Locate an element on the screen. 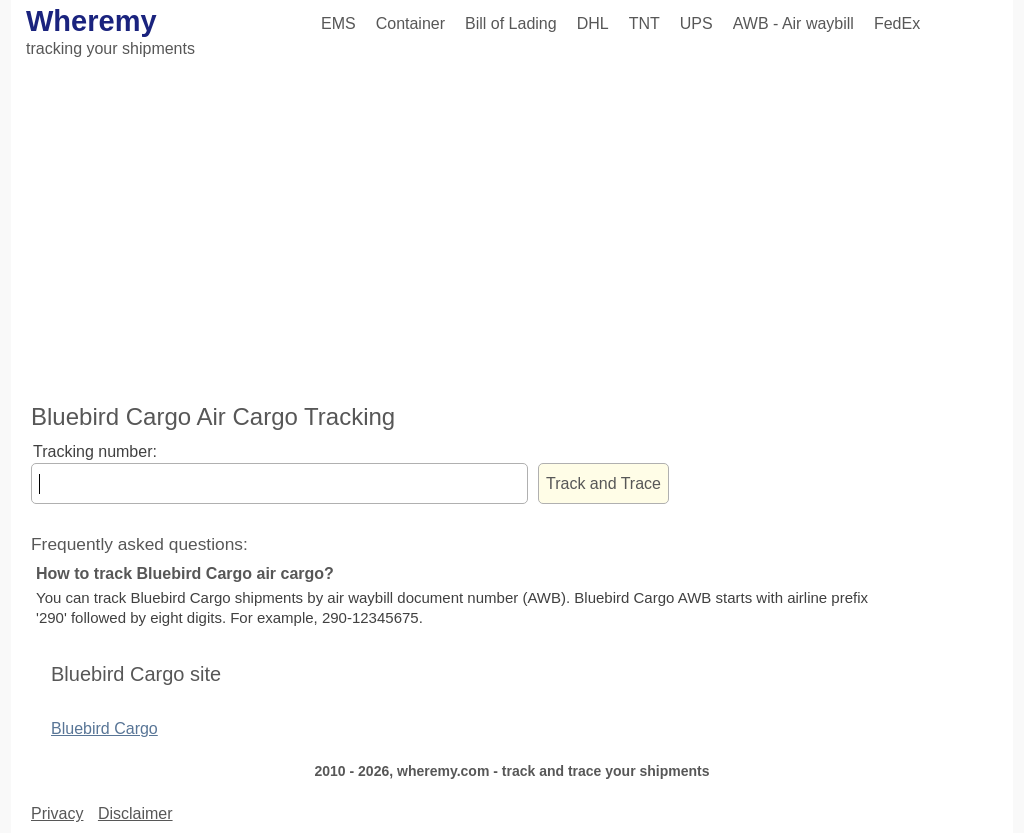 The width and height of the screenshot is (1024, 833). FedEx is located at coordinates (897, 23).